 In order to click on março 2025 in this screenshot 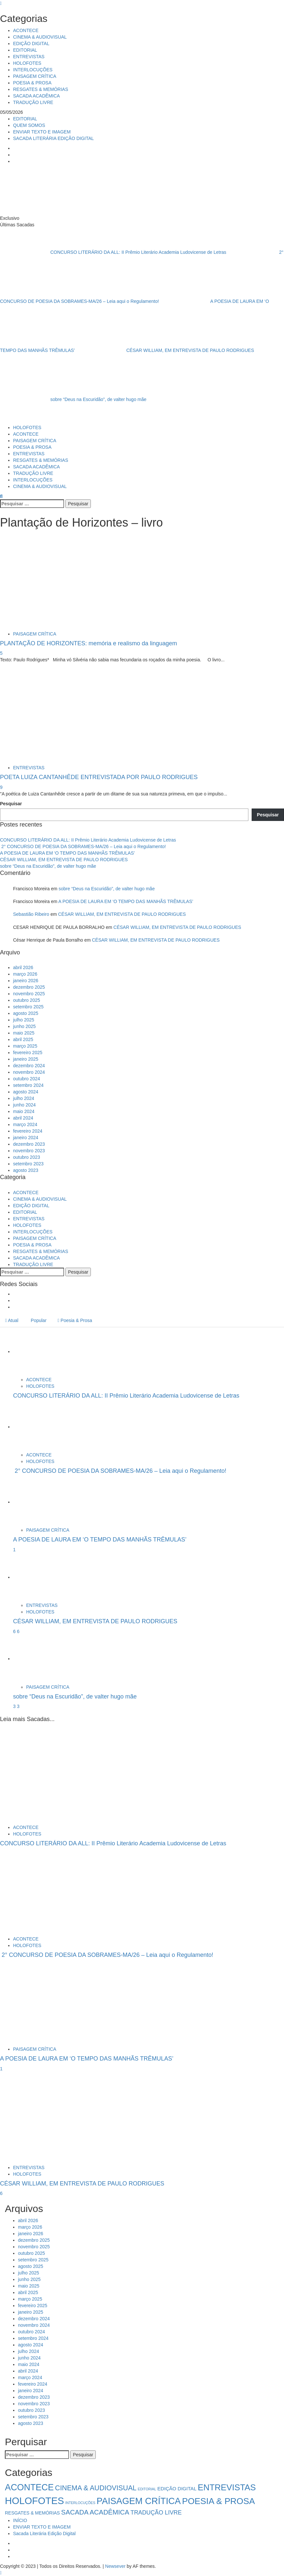, I will do `click(25, 1046)`.